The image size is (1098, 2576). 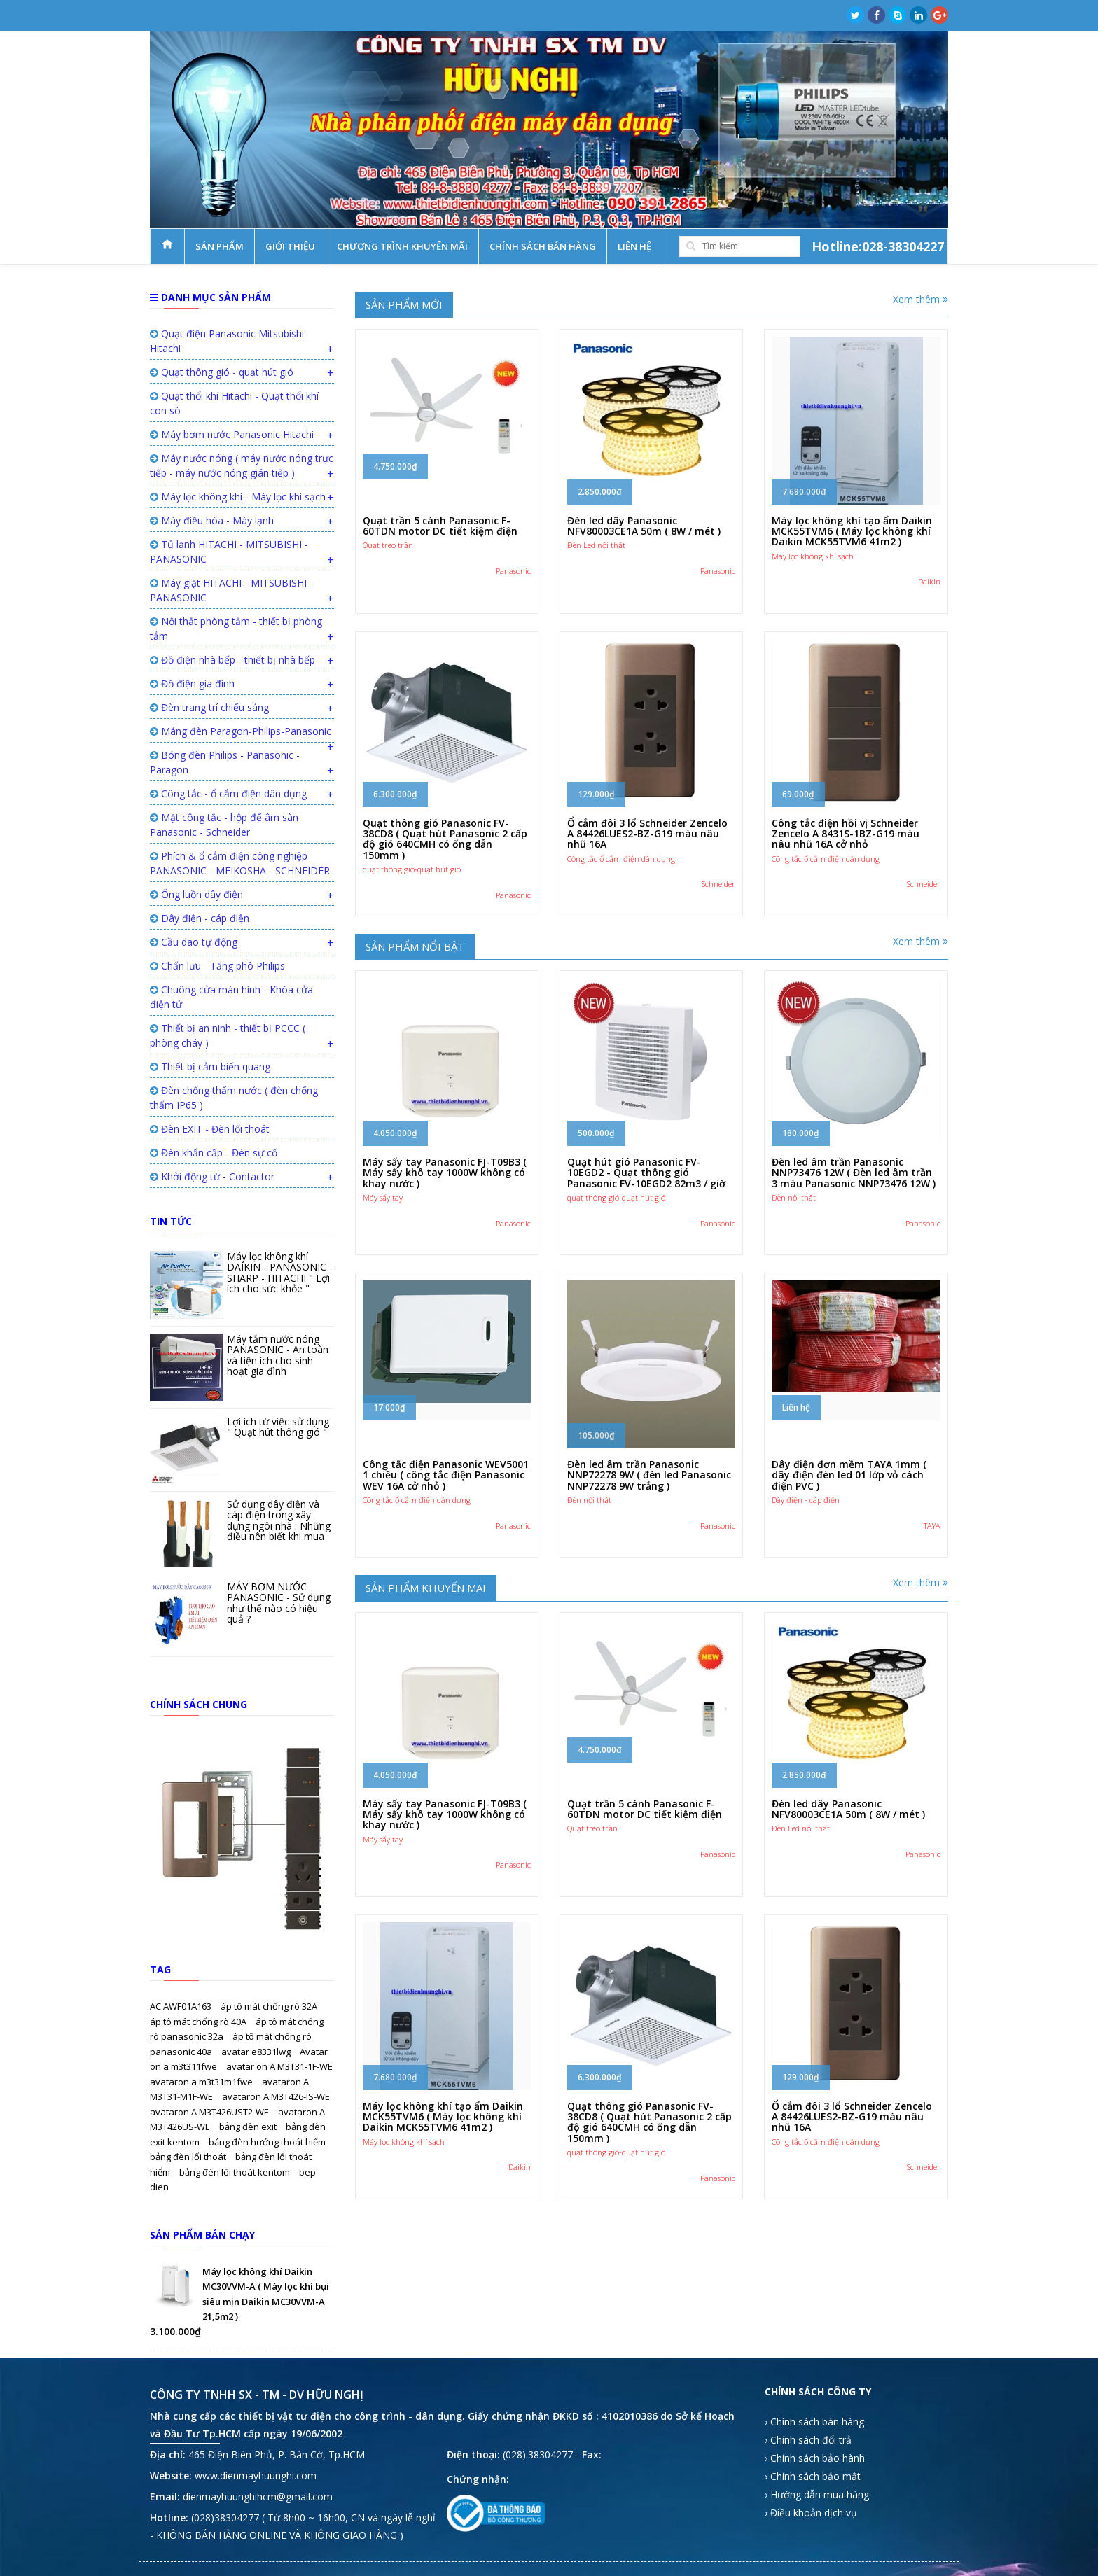 What do you see at coordinates (852, 531) in the screenshot?
I see `Máy lọc không khí tạo ẩm Daikin MCK55TVM6 ( Máy lọc không khí Daikin MCK55TVM6 41m2 )` at bounding box center [852, 531].